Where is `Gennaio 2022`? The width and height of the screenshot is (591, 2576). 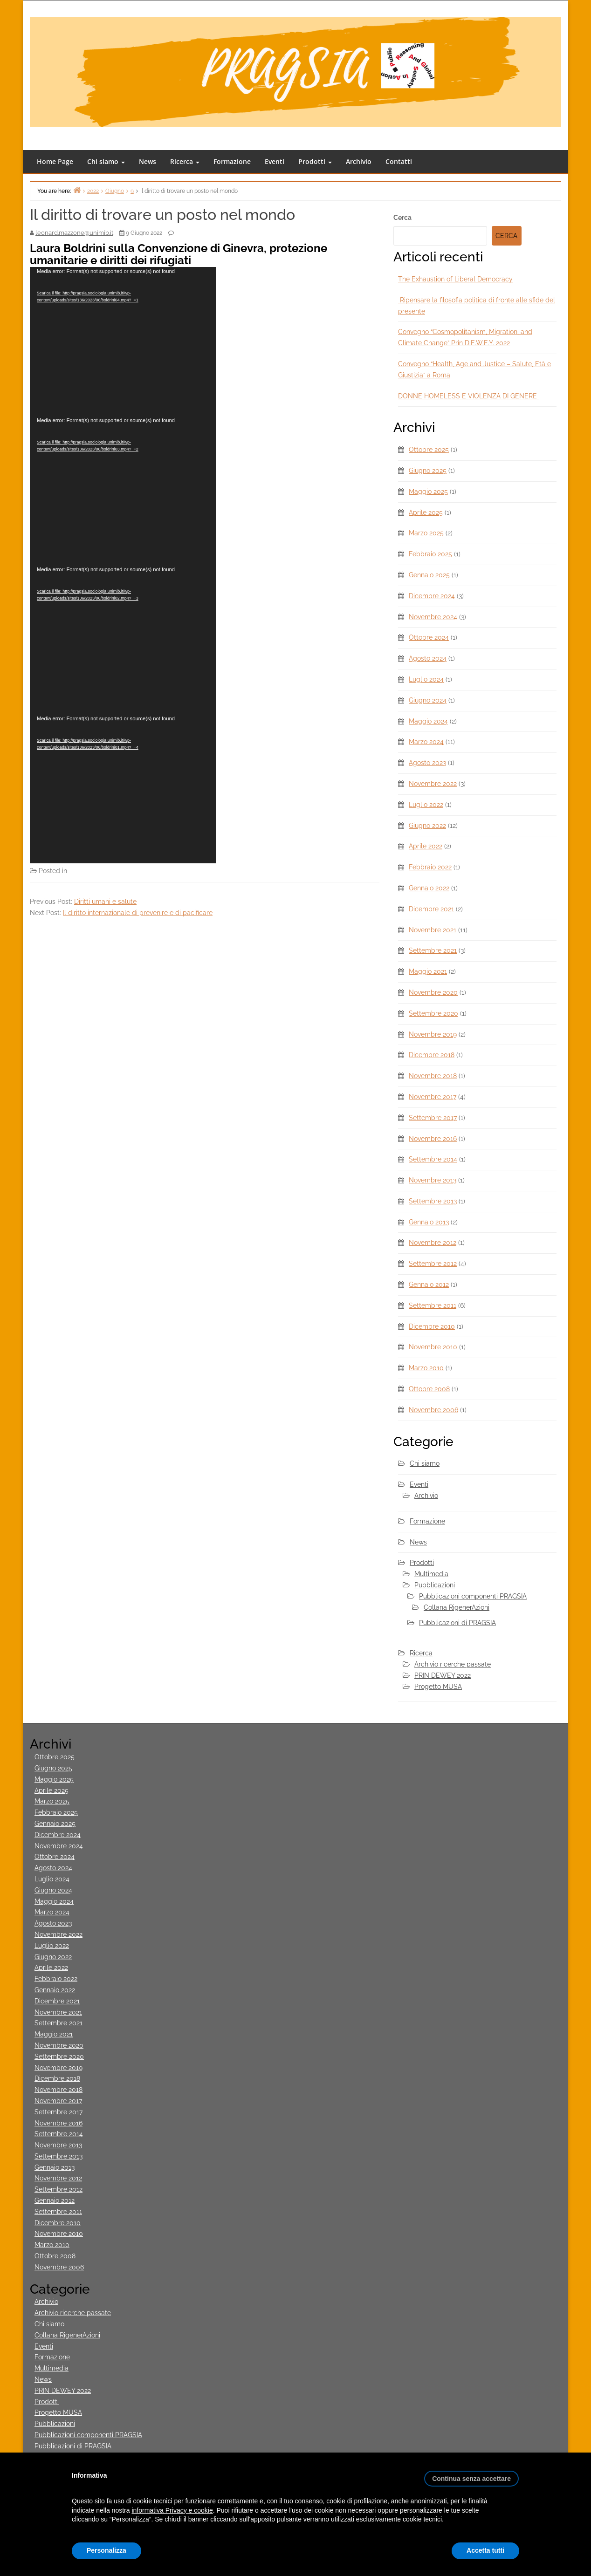
Gennaio 2022 is located at coordinates (429, 888).